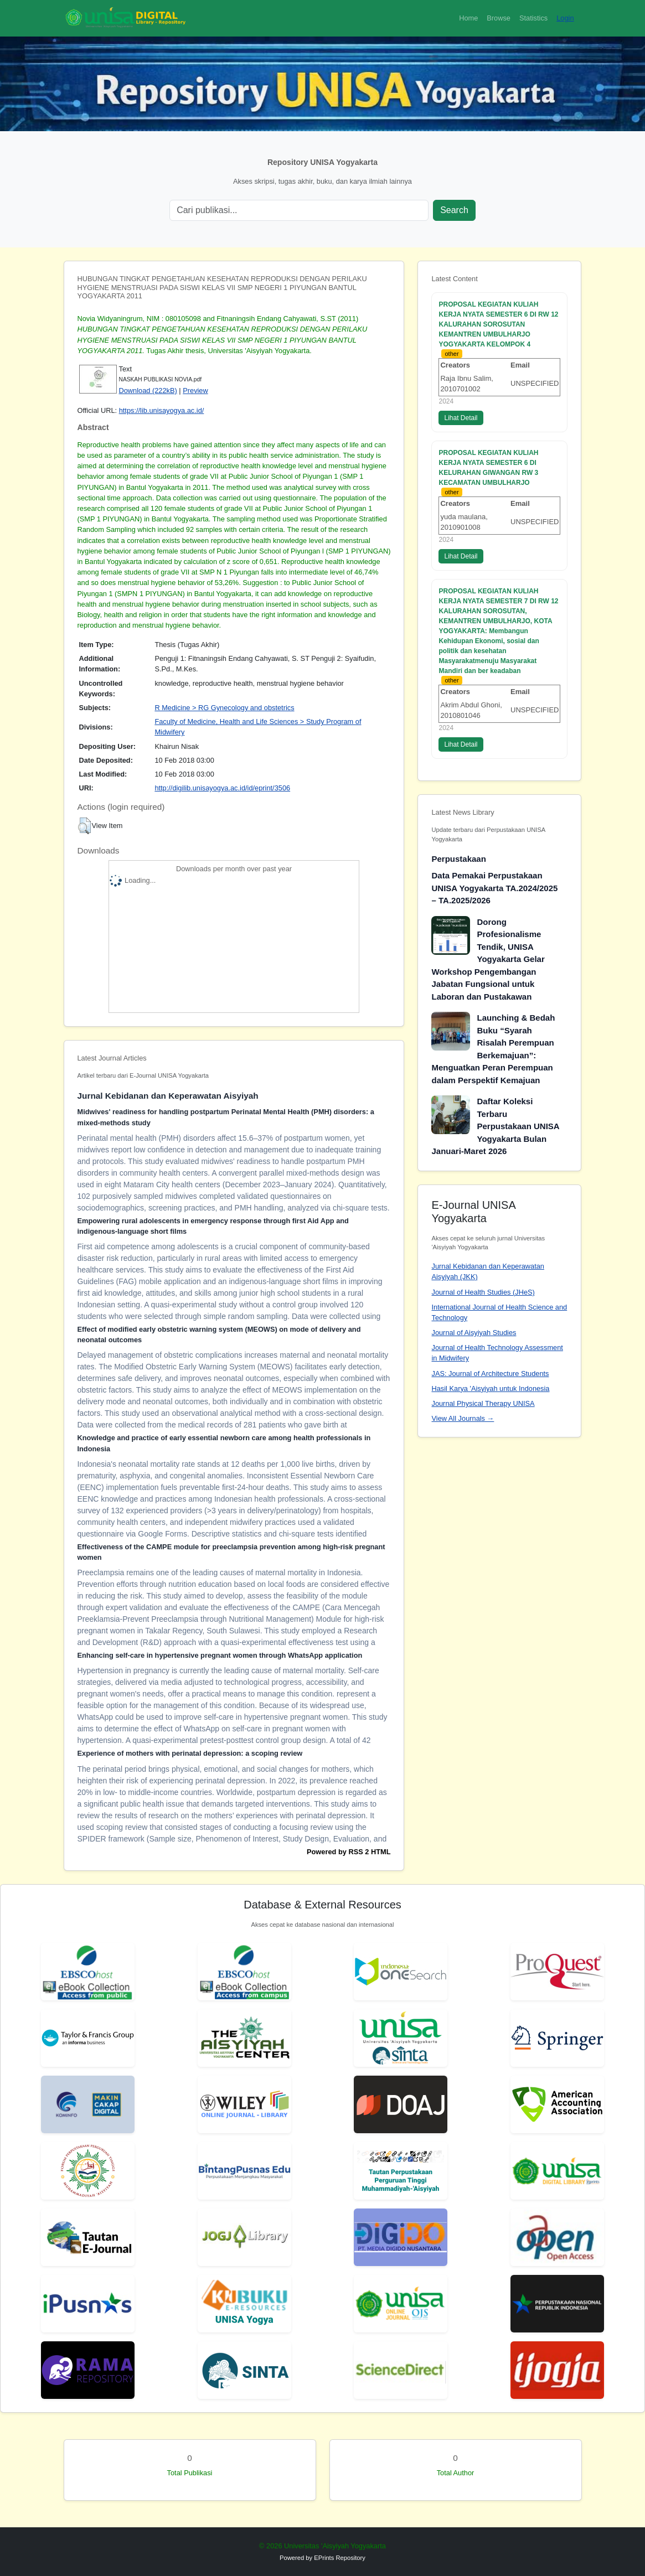 This screenshot has height=2576, width=645. I want to click on Lihat Detail, so click(460, 418).